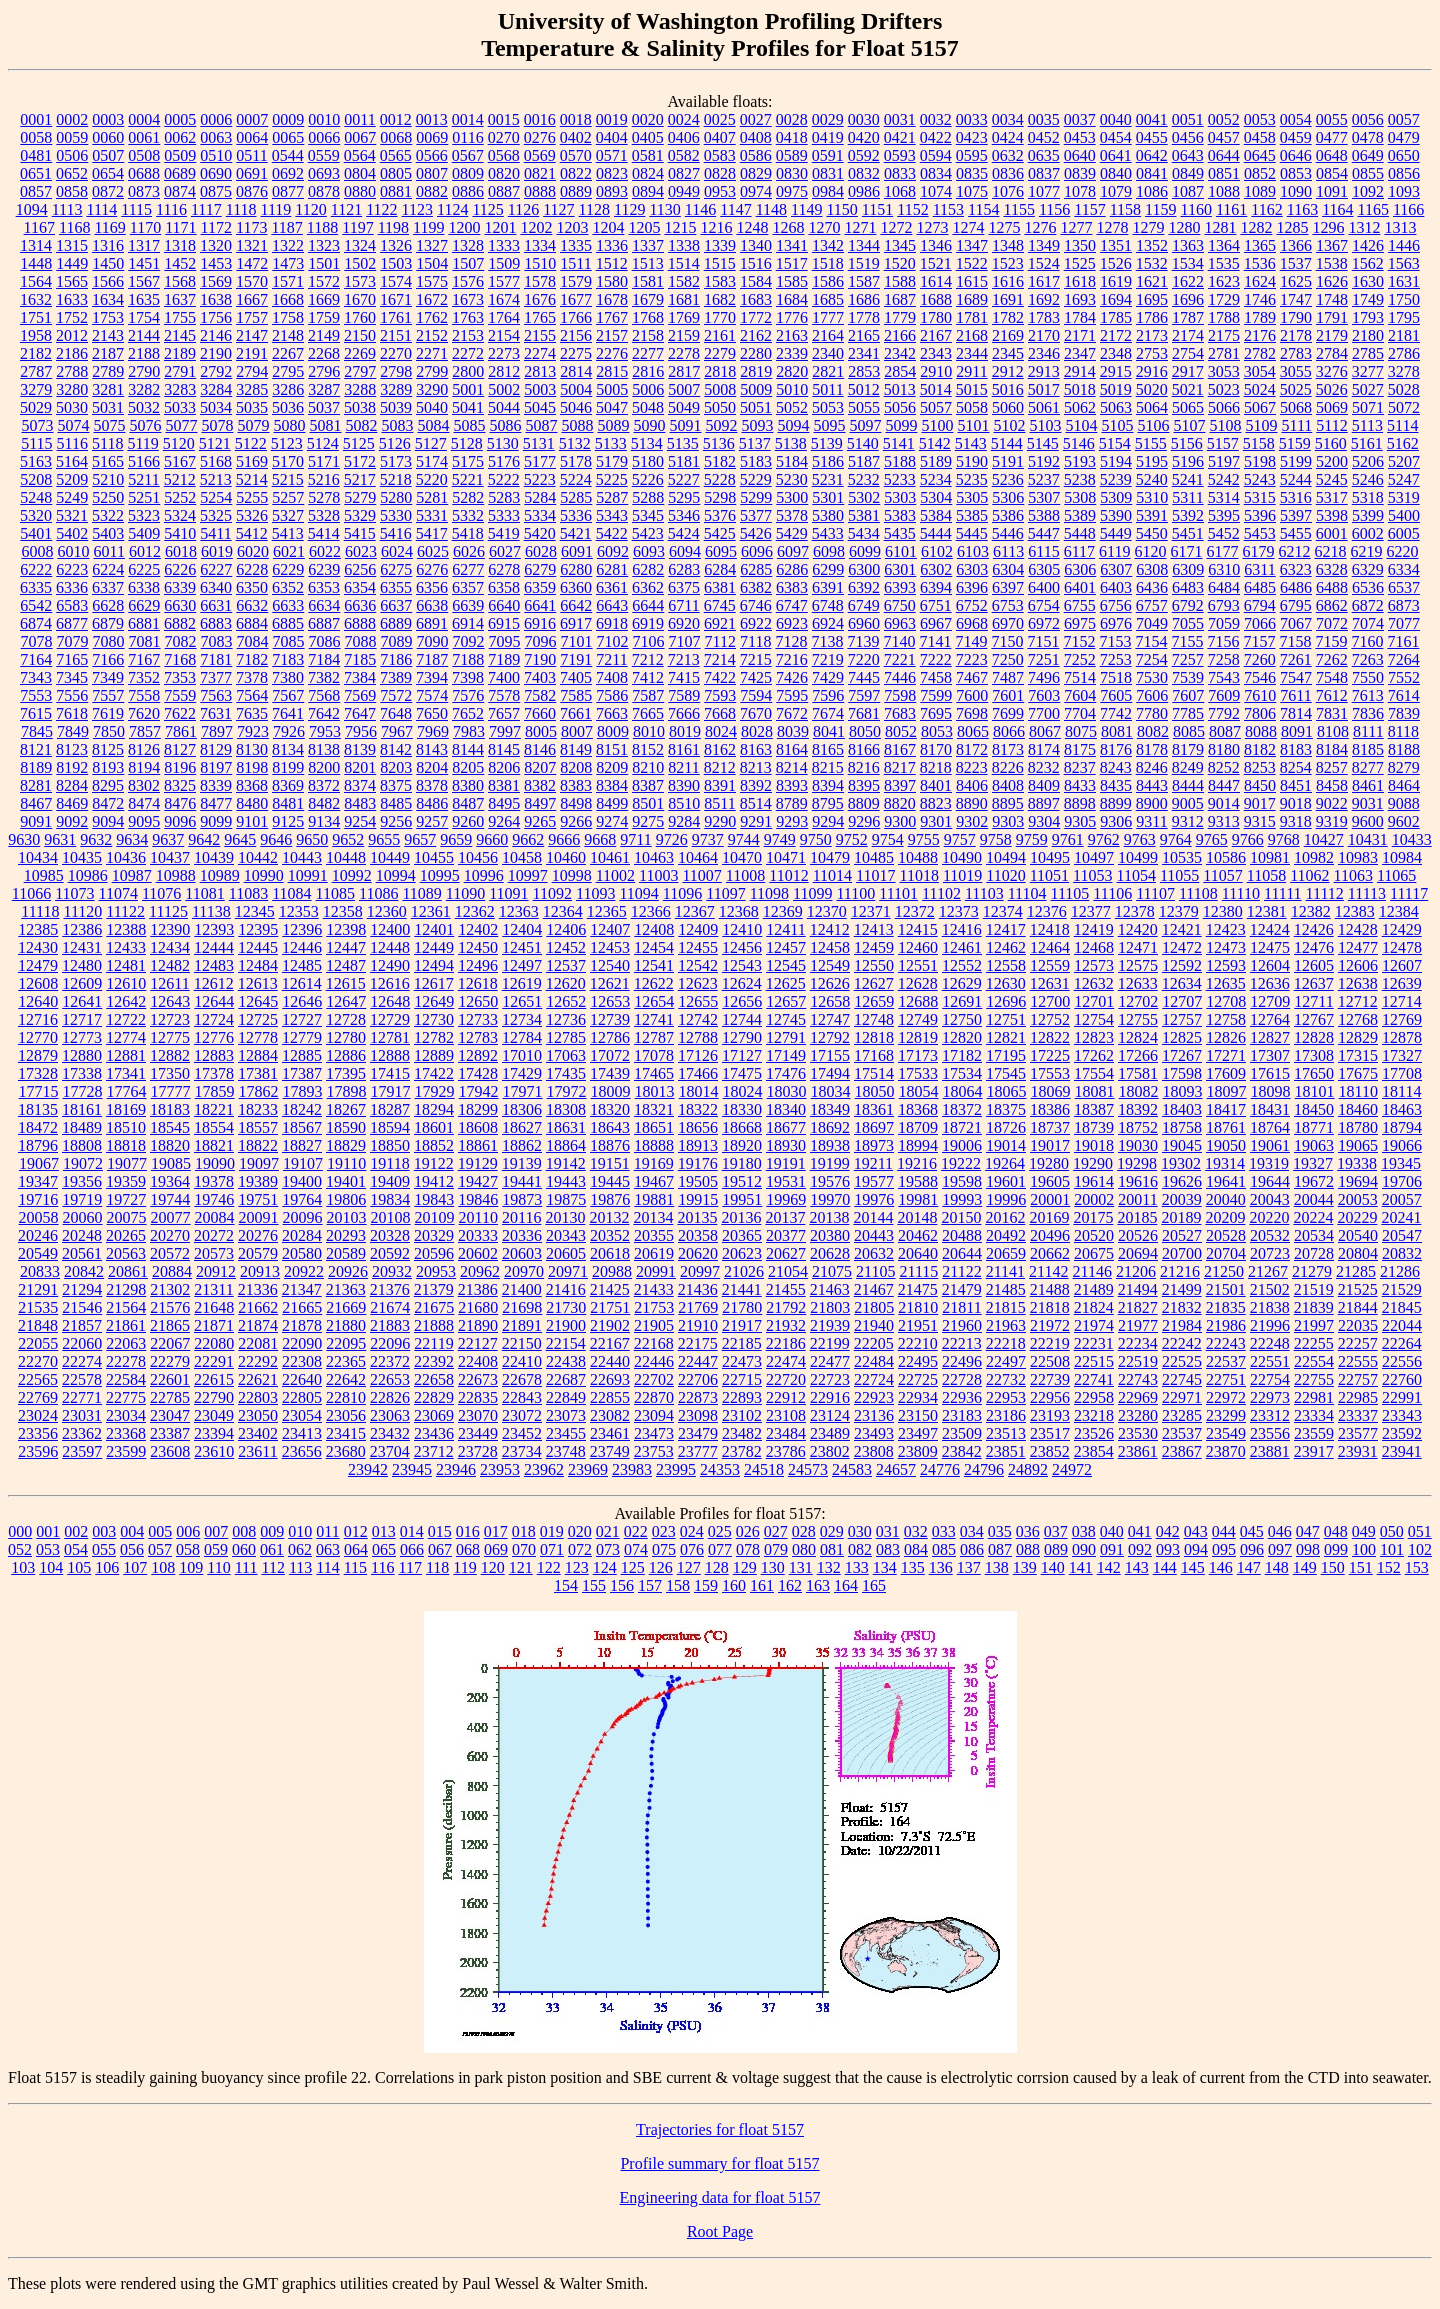 The image size is (1440, 2309). What do you see at coordinates (828, 173) in the screenshot?
I see `0831` at bounding box center [828, 173].